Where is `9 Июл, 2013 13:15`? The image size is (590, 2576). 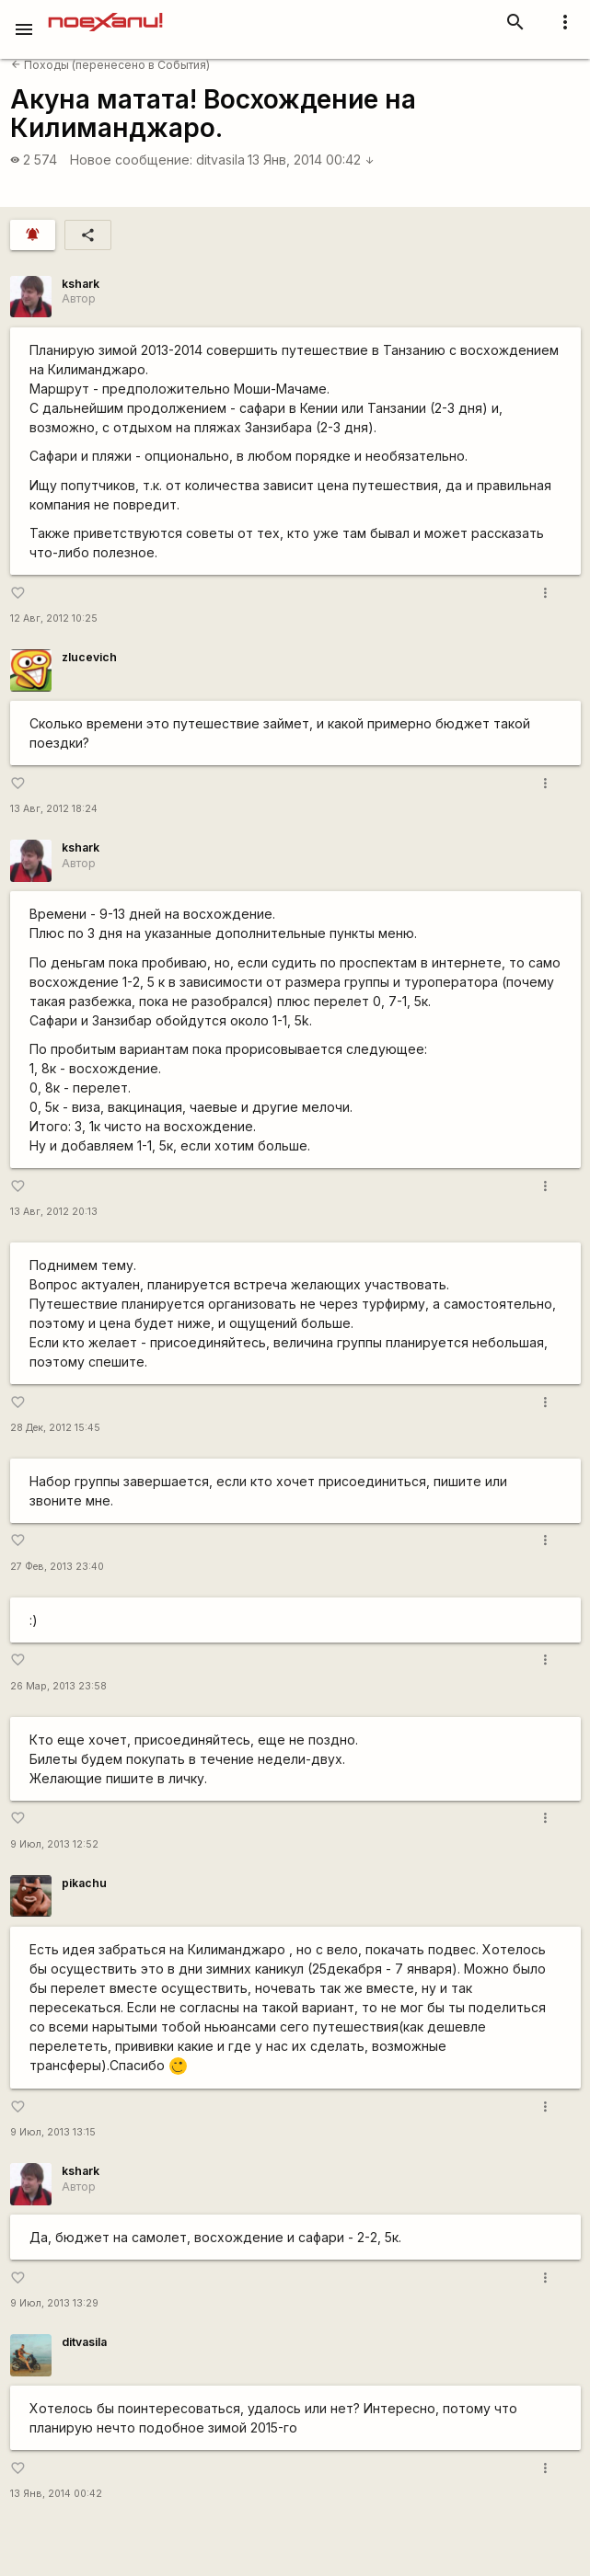 9 Июл, 2013 13:15 is located at coordinates (53, 2132).